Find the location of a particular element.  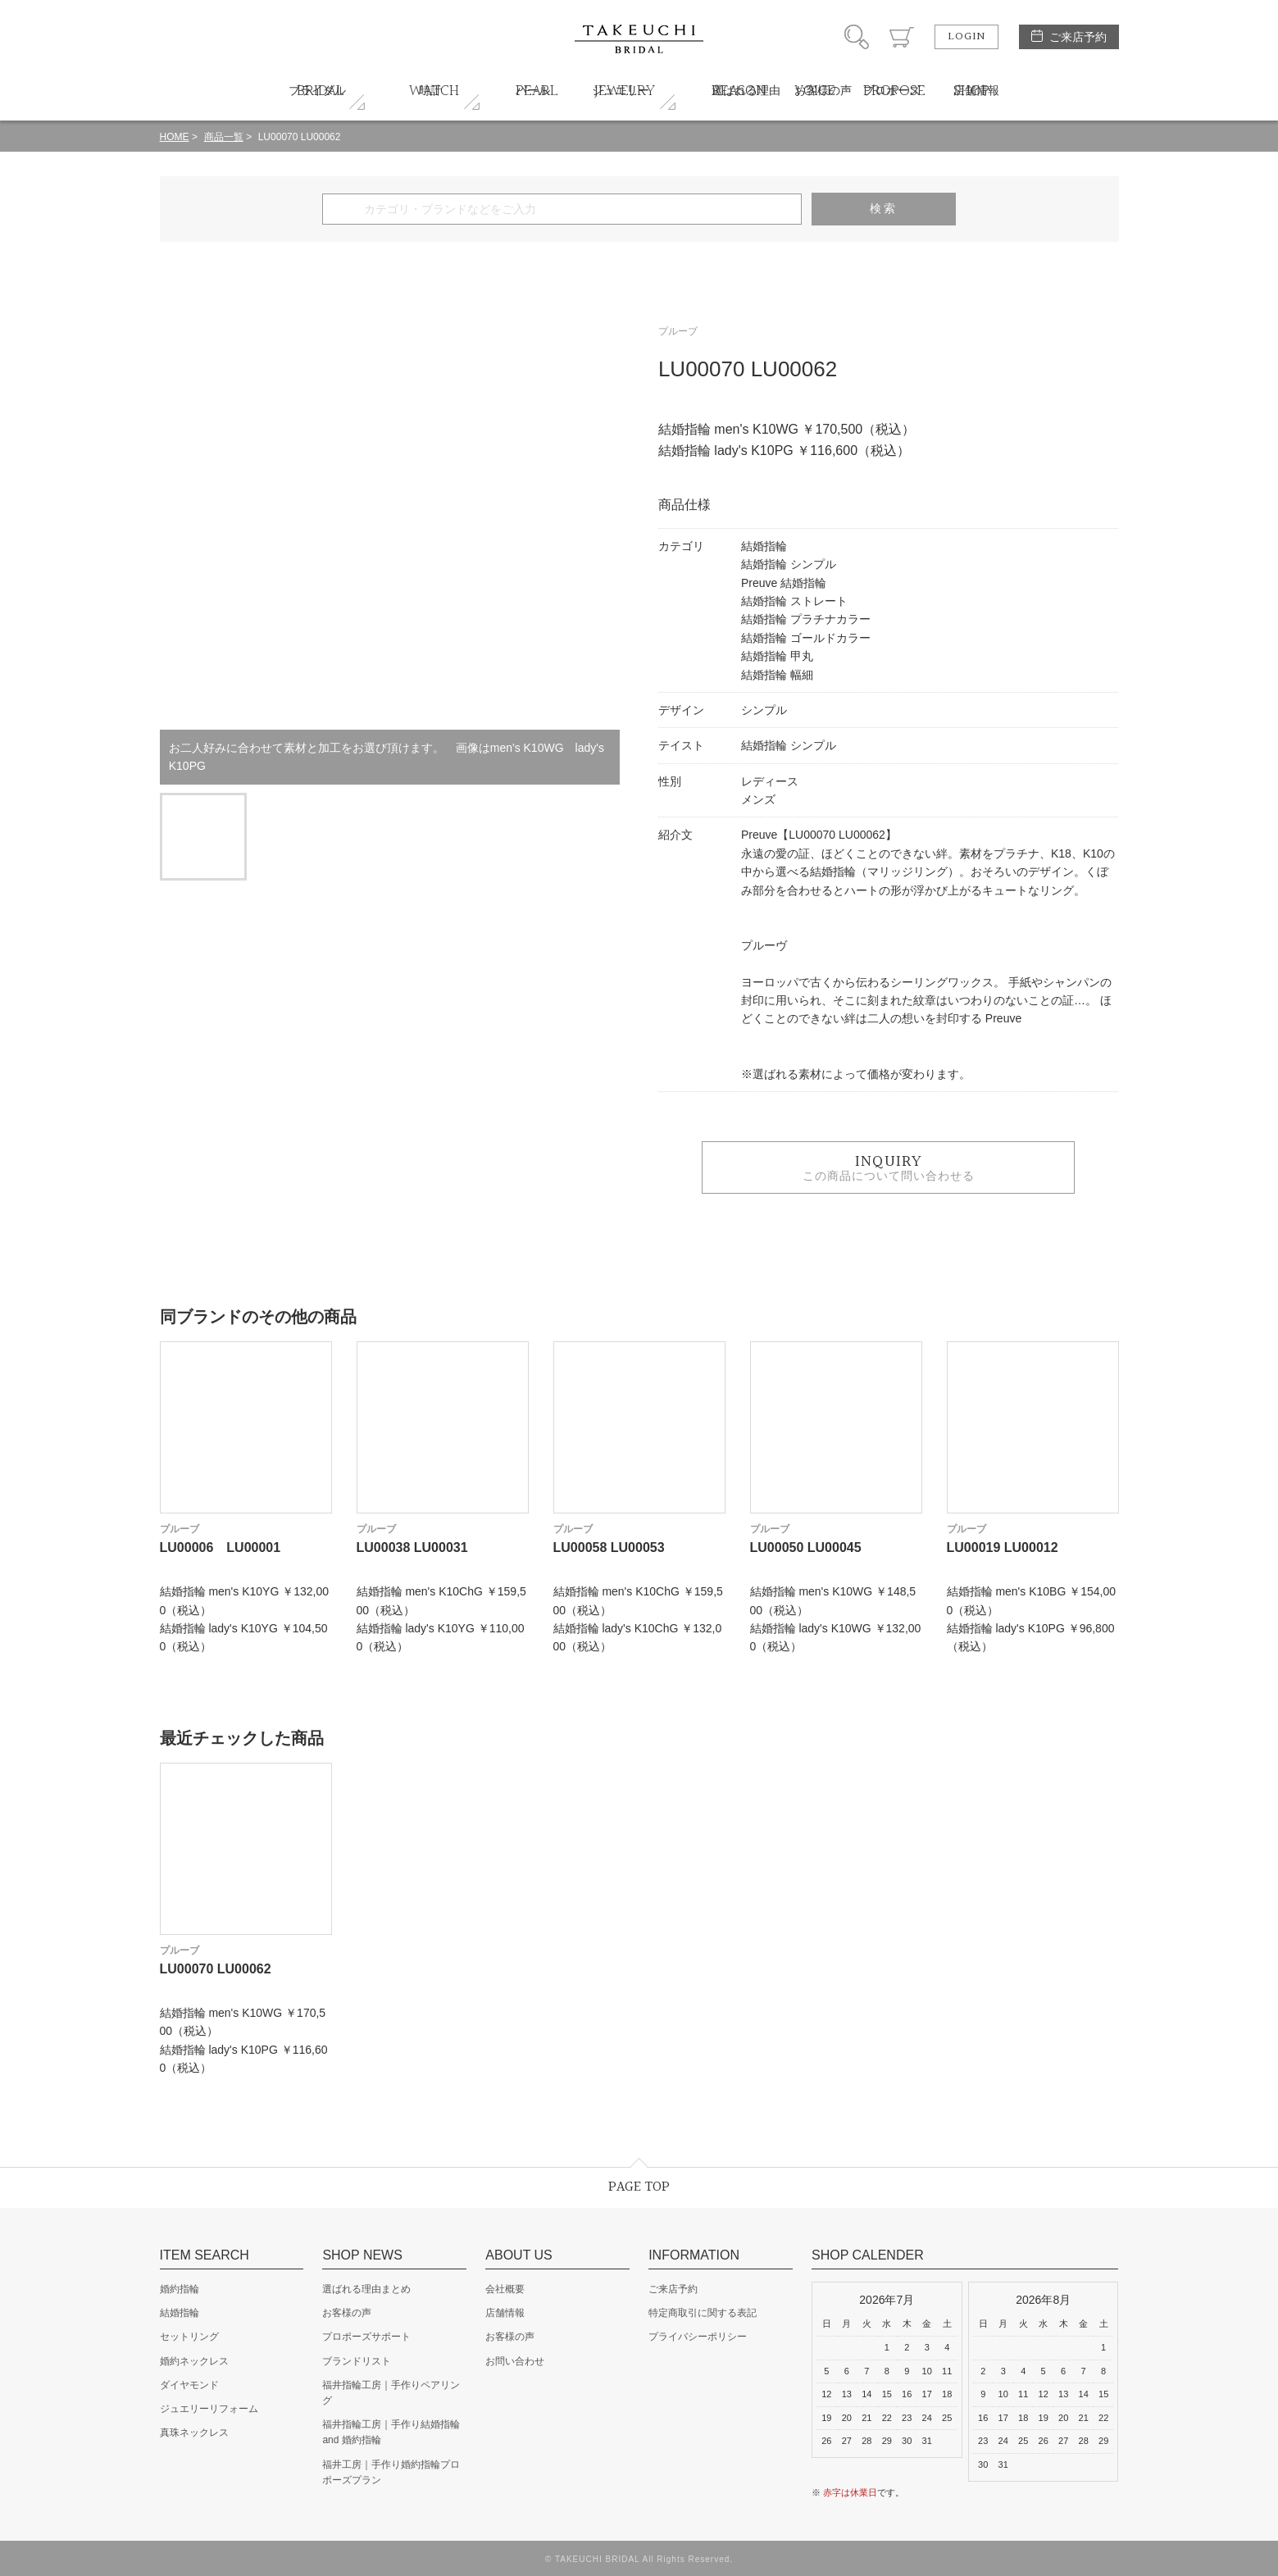

ブランドリスト is located at coordinates (356, 2361).